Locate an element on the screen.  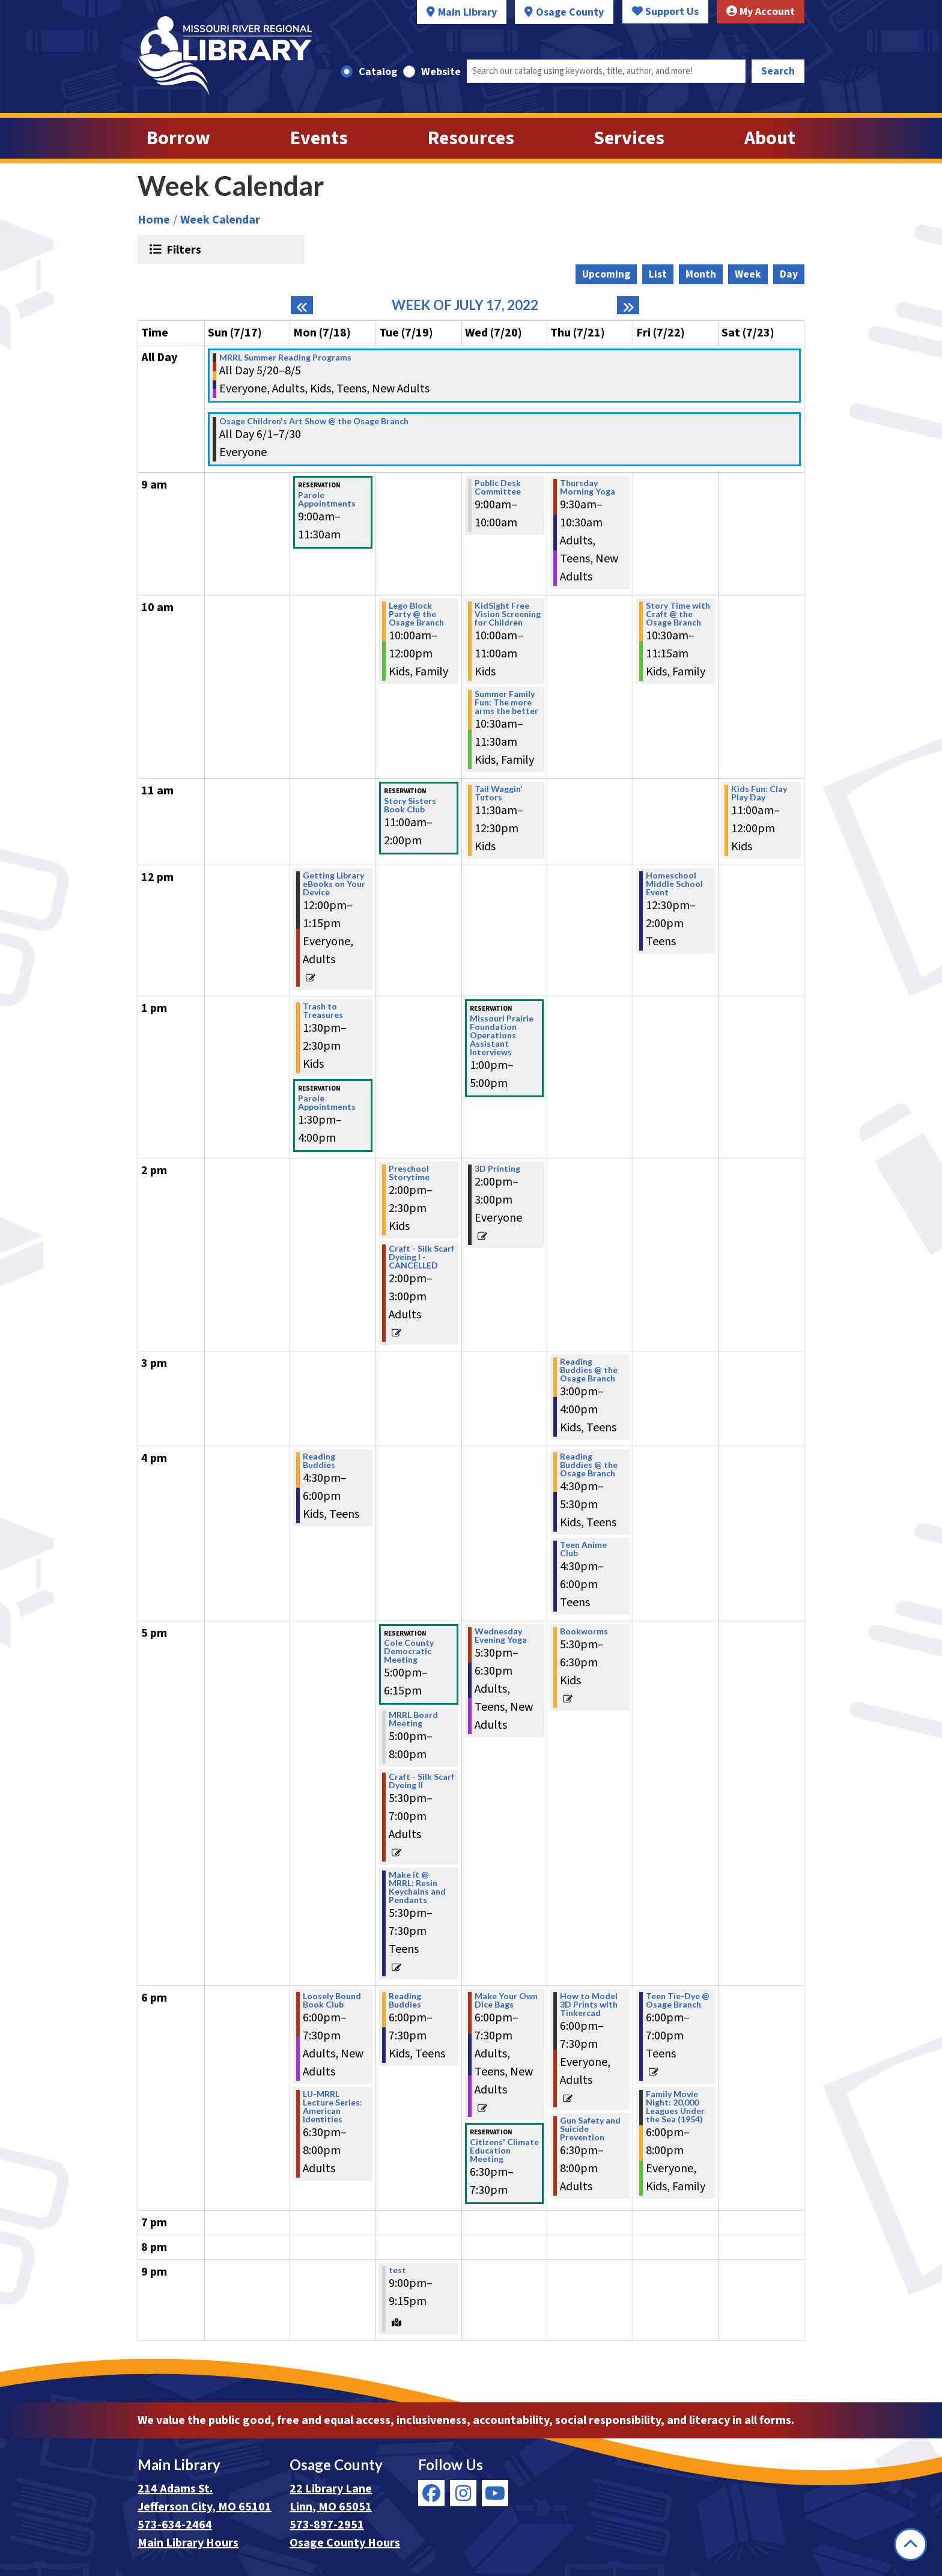
Teen Anime Club [View more about "Teen Anime Club" on Thursday, July 21, 2022 @ 4:30pm] is located at coordinates (583, 1549).